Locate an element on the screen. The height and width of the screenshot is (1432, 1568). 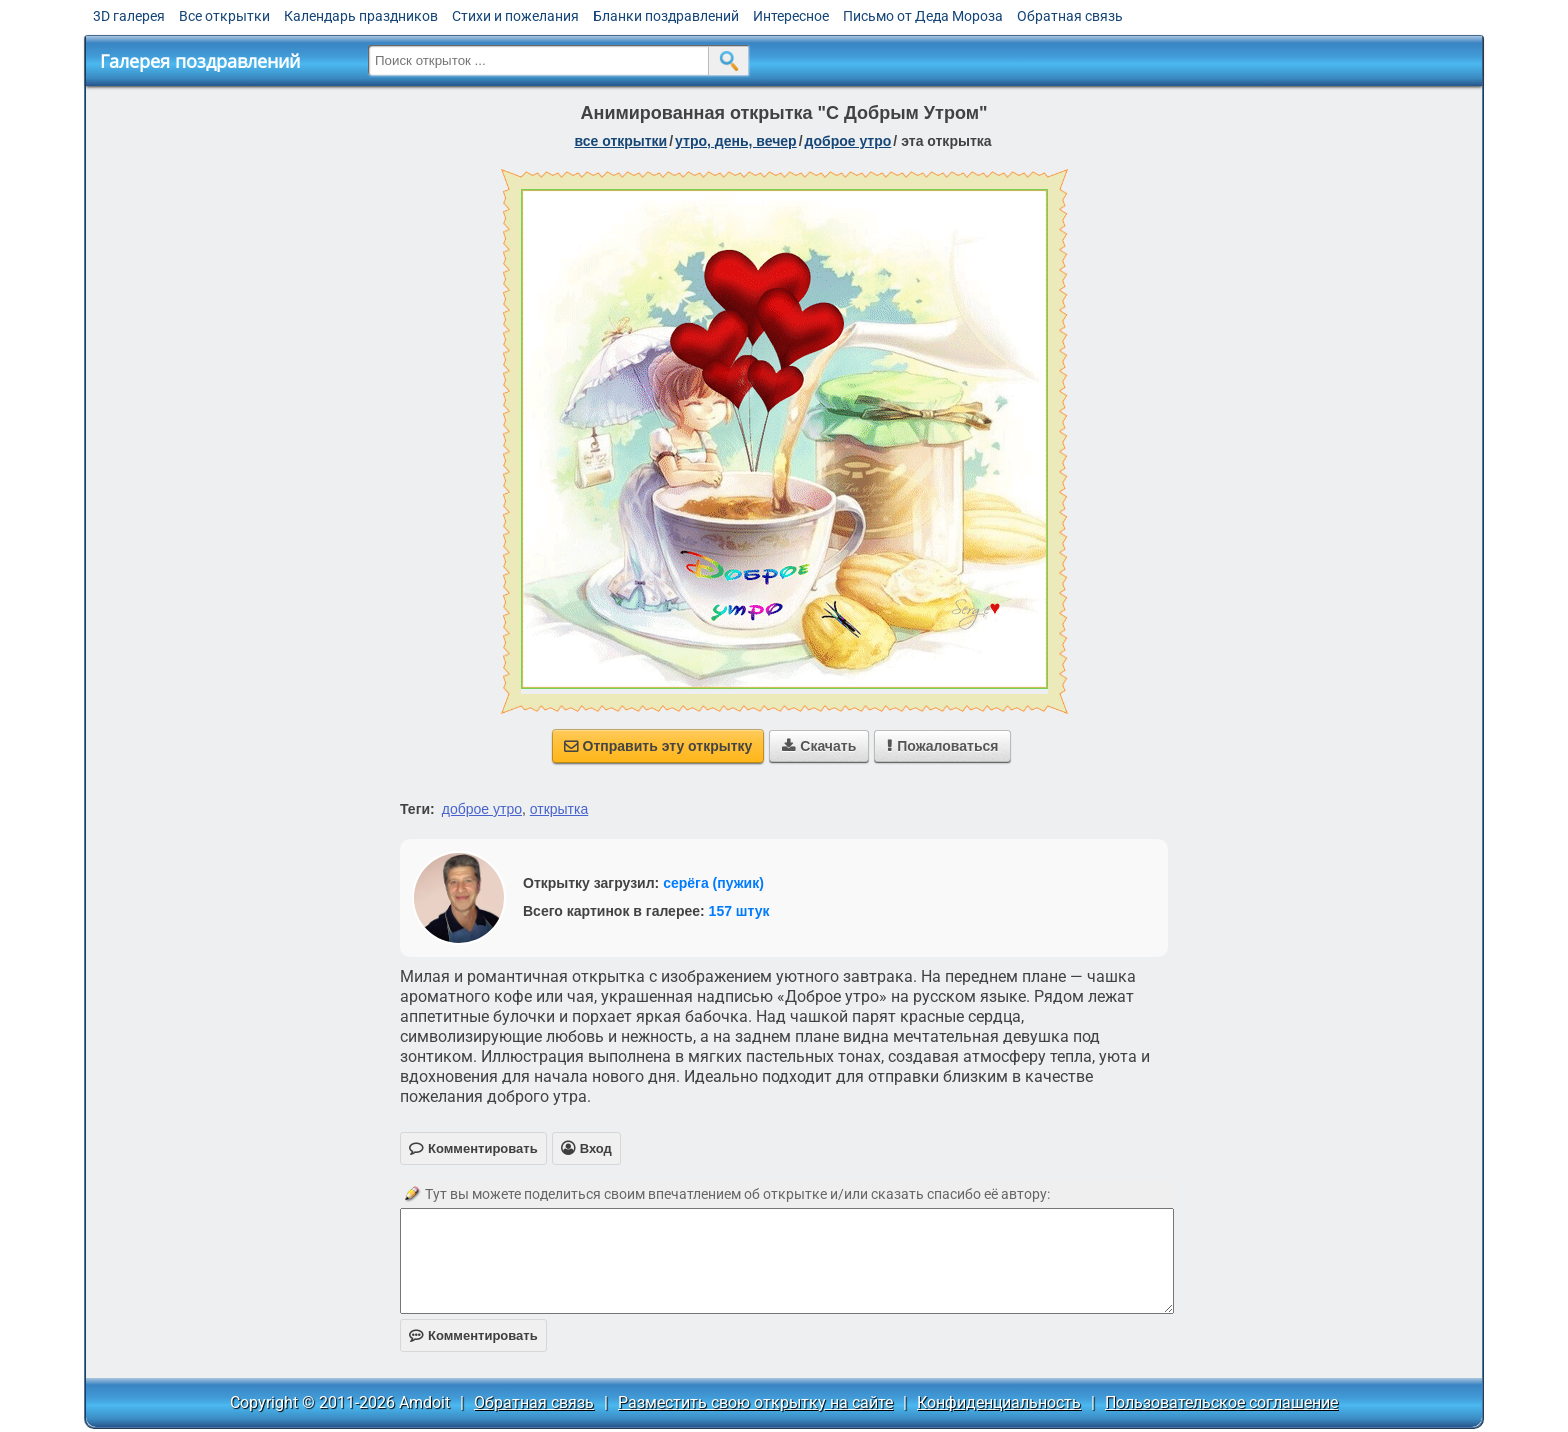
все открытки is located at coordinates (620, 141).